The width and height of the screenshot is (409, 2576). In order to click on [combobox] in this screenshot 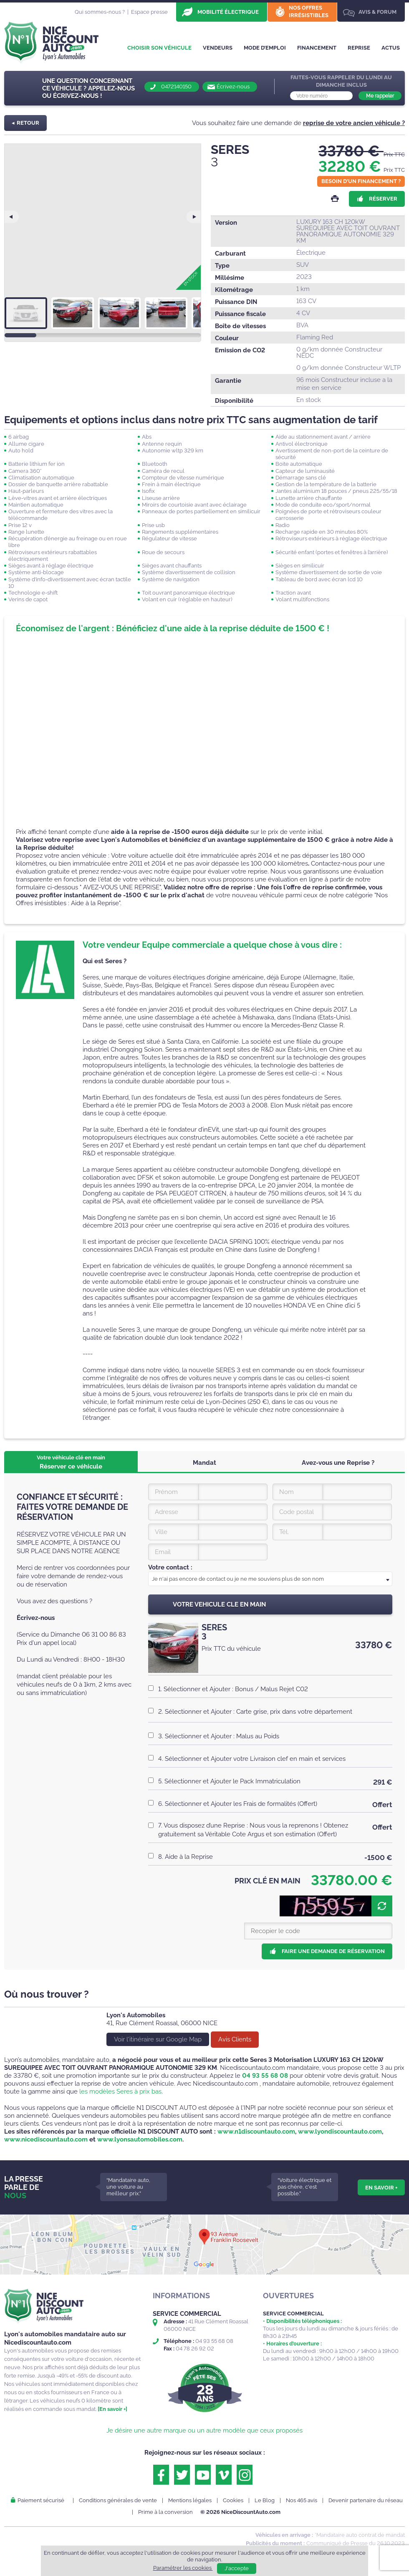, I will do `click(270, 1579)`.